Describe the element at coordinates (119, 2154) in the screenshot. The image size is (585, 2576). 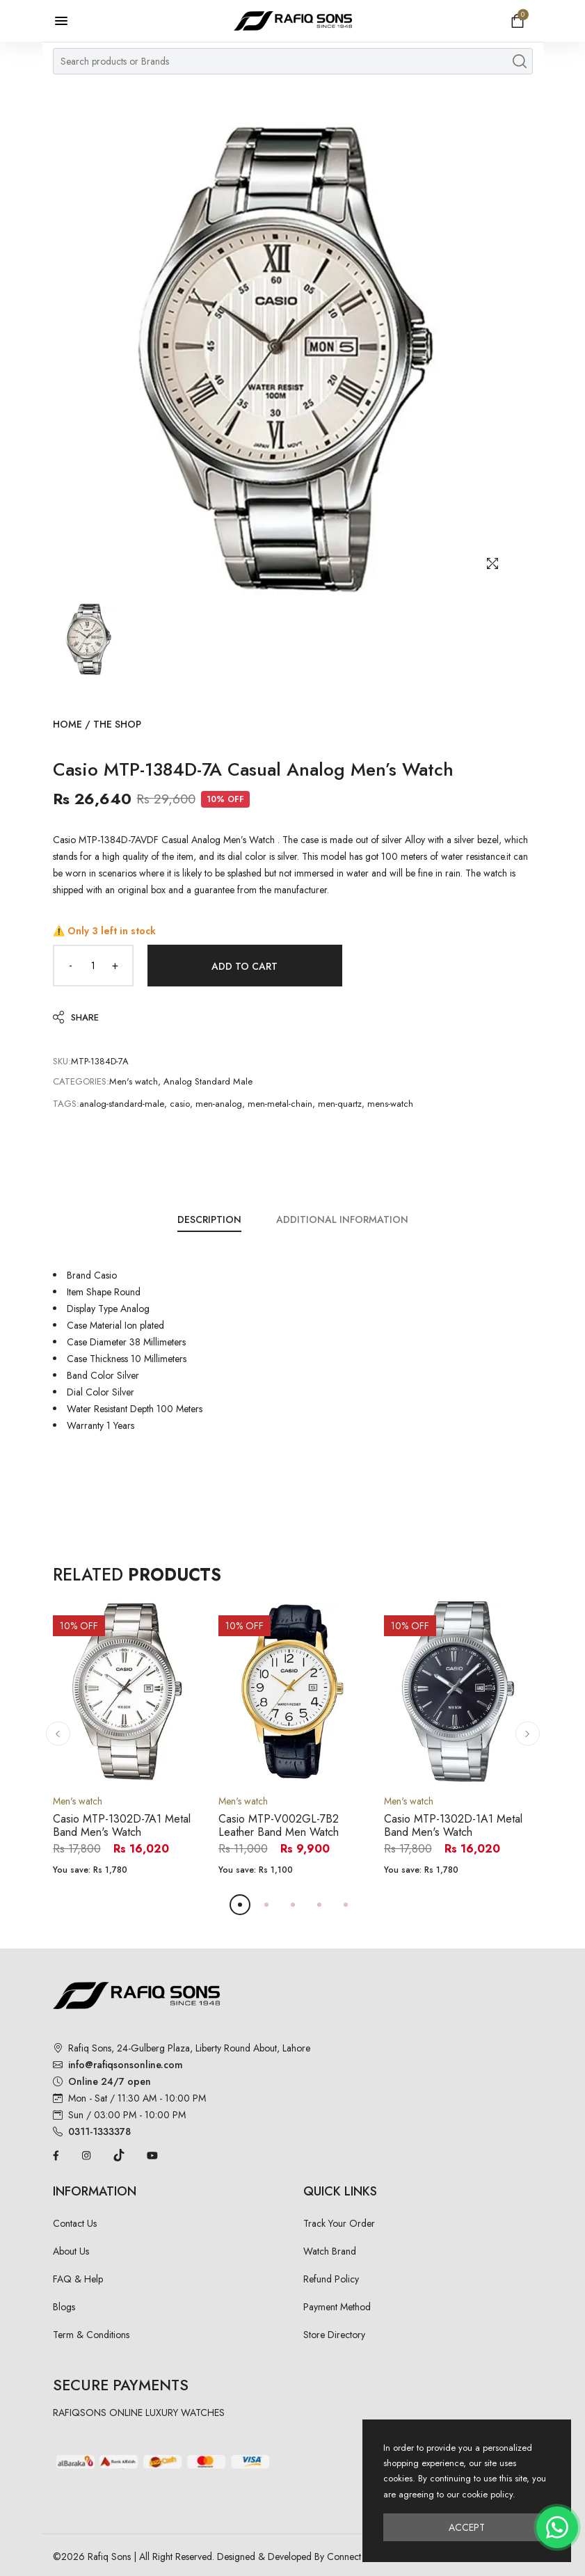
I see `[TikTok]` at that location.